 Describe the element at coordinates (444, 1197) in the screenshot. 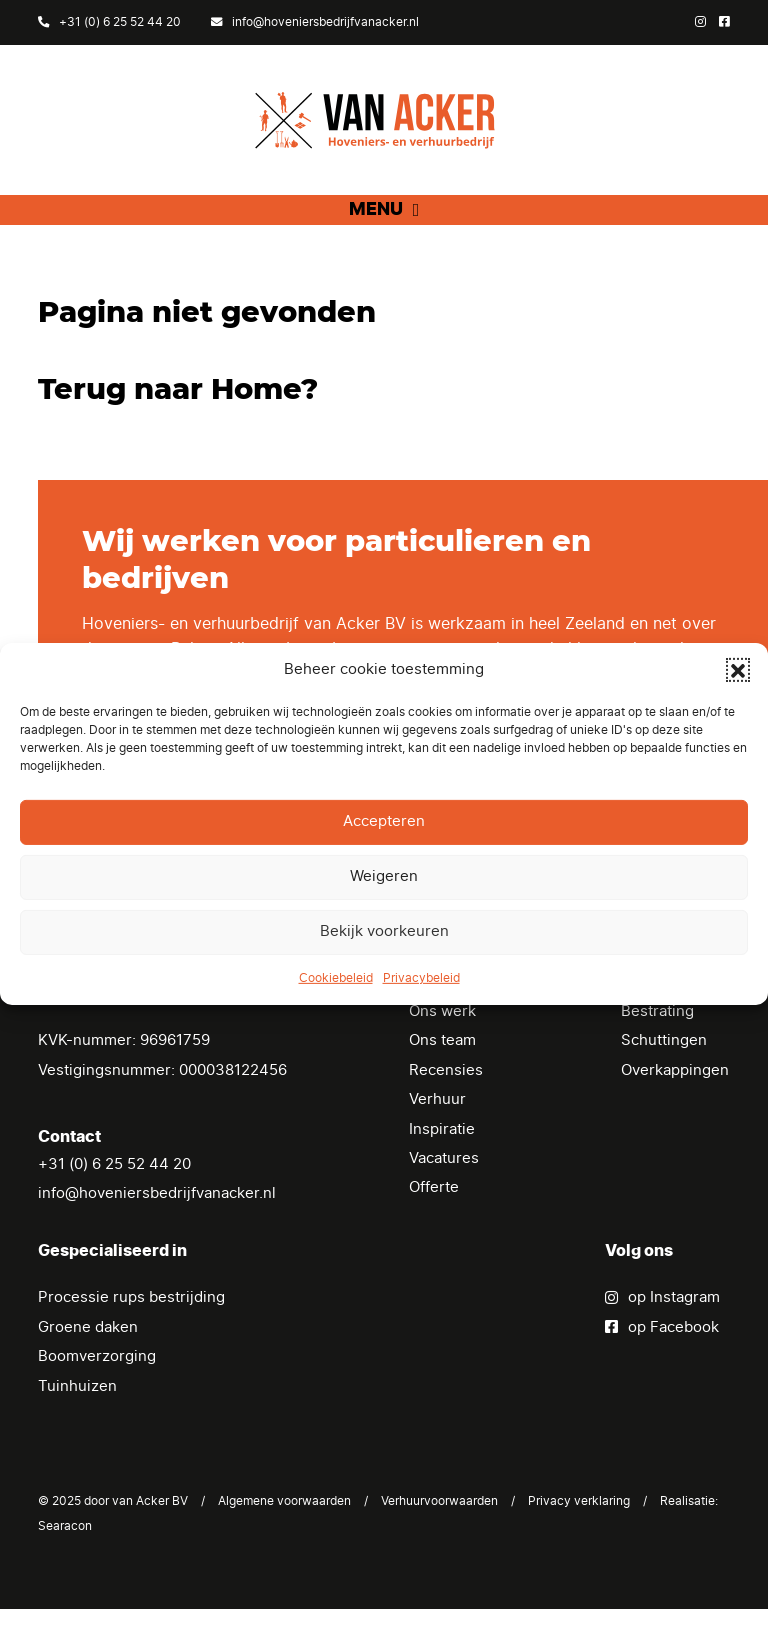

I see `Vacatures` at that location.